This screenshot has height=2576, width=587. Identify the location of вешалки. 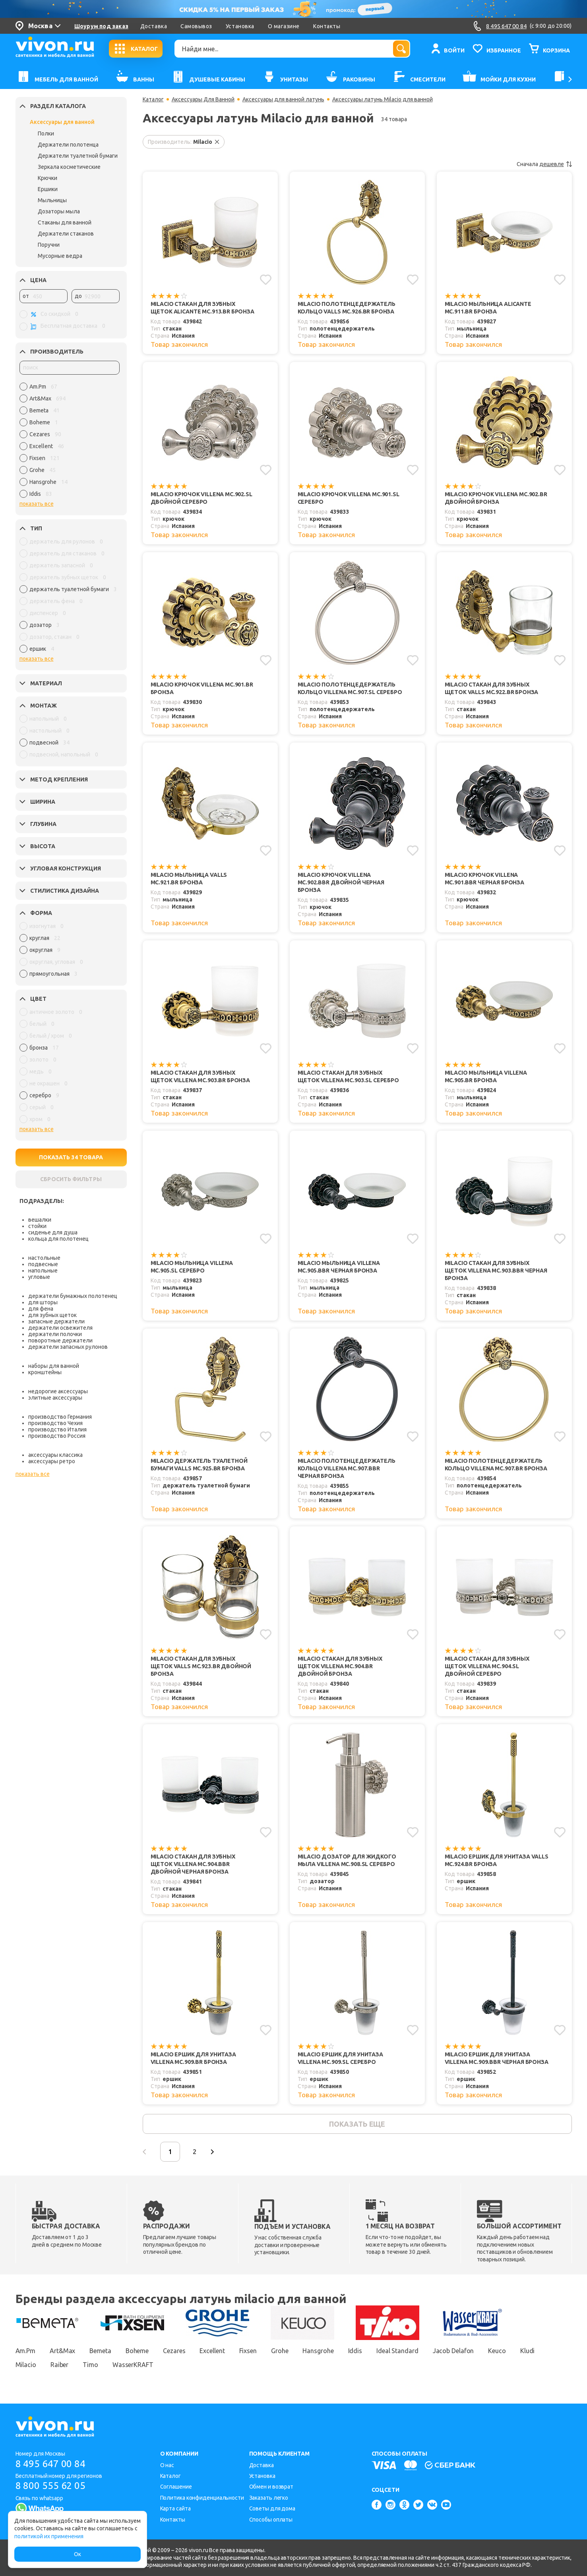
(39, 1219).